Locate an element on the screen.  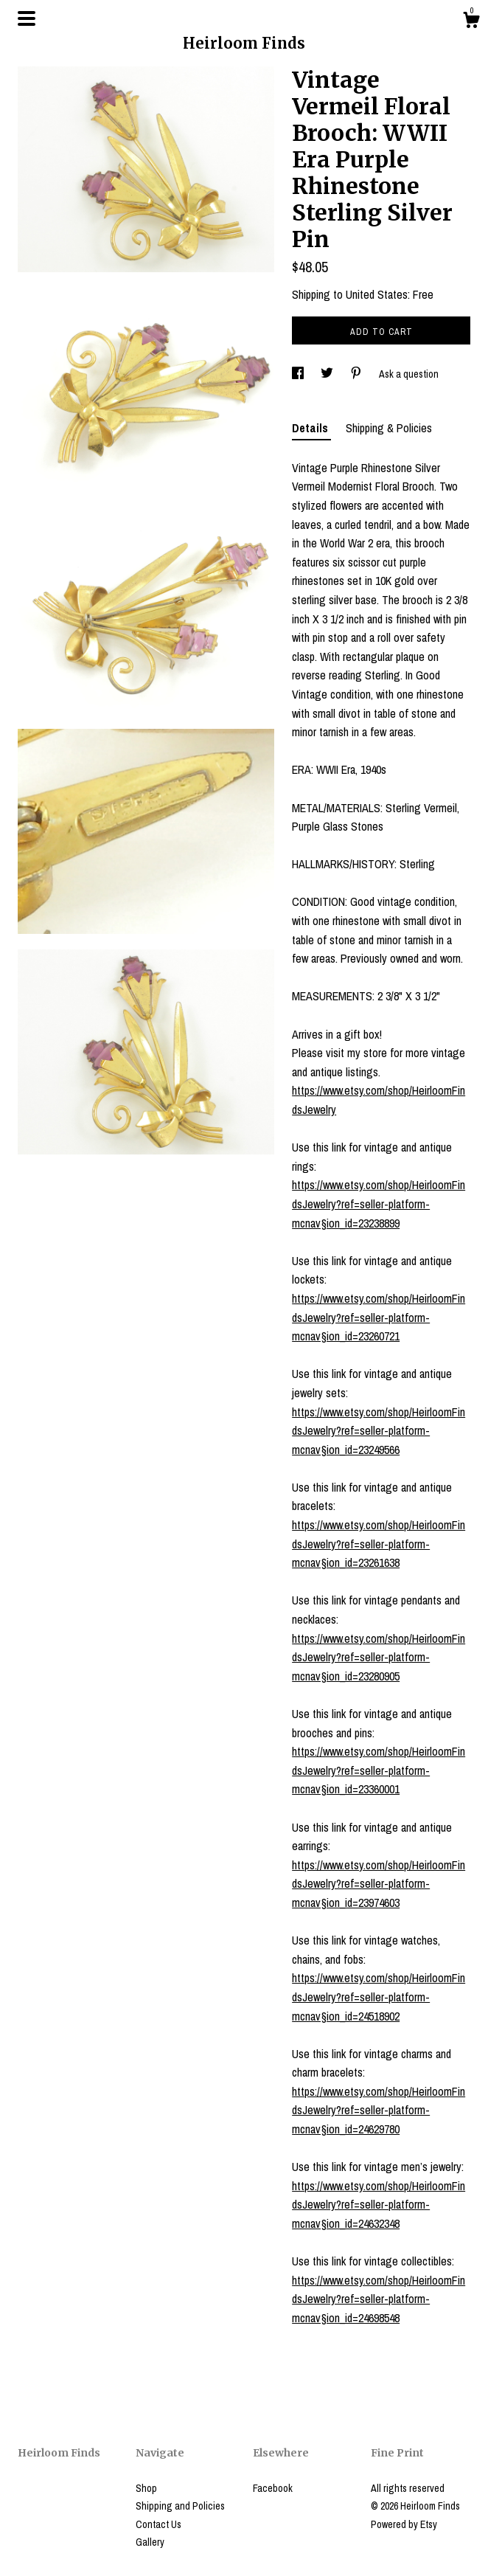
https://www.etsy.com/shop/HeirloomFindsJewelry?ref=seller-platform-mcnav§ion_id=24698548 is located at coordinates (378, 2299).